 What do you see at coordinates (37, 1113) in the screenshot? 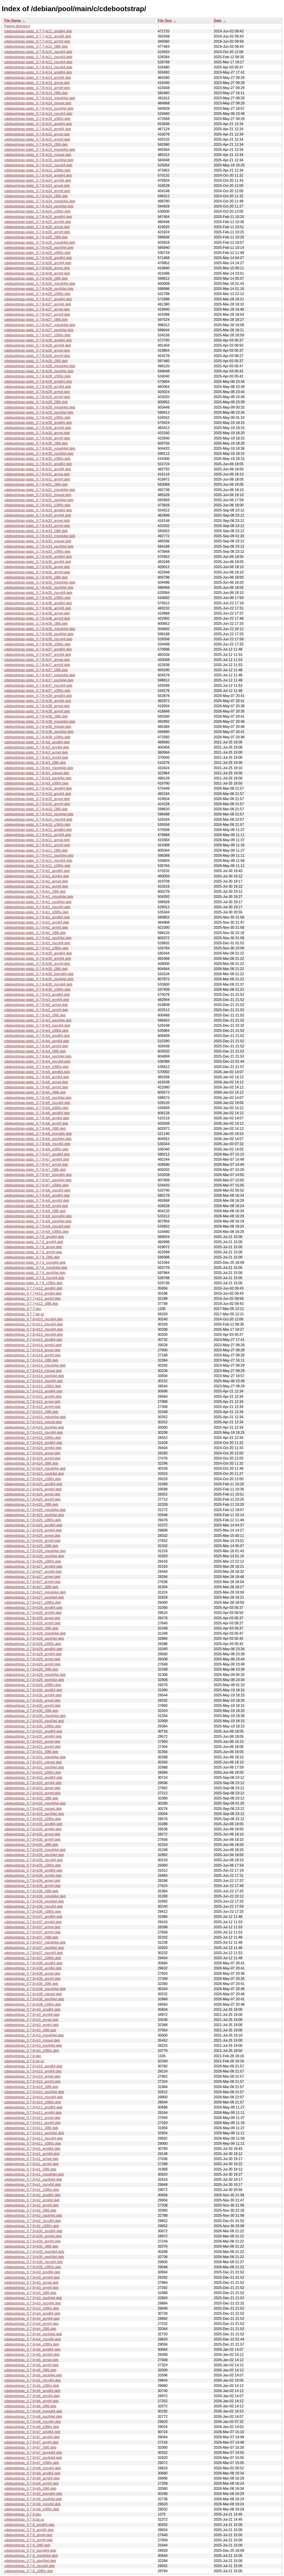
I see `cdebootstrap-static_0.7.9+b6_amd64.deb` at bounding box center [37, 1113].